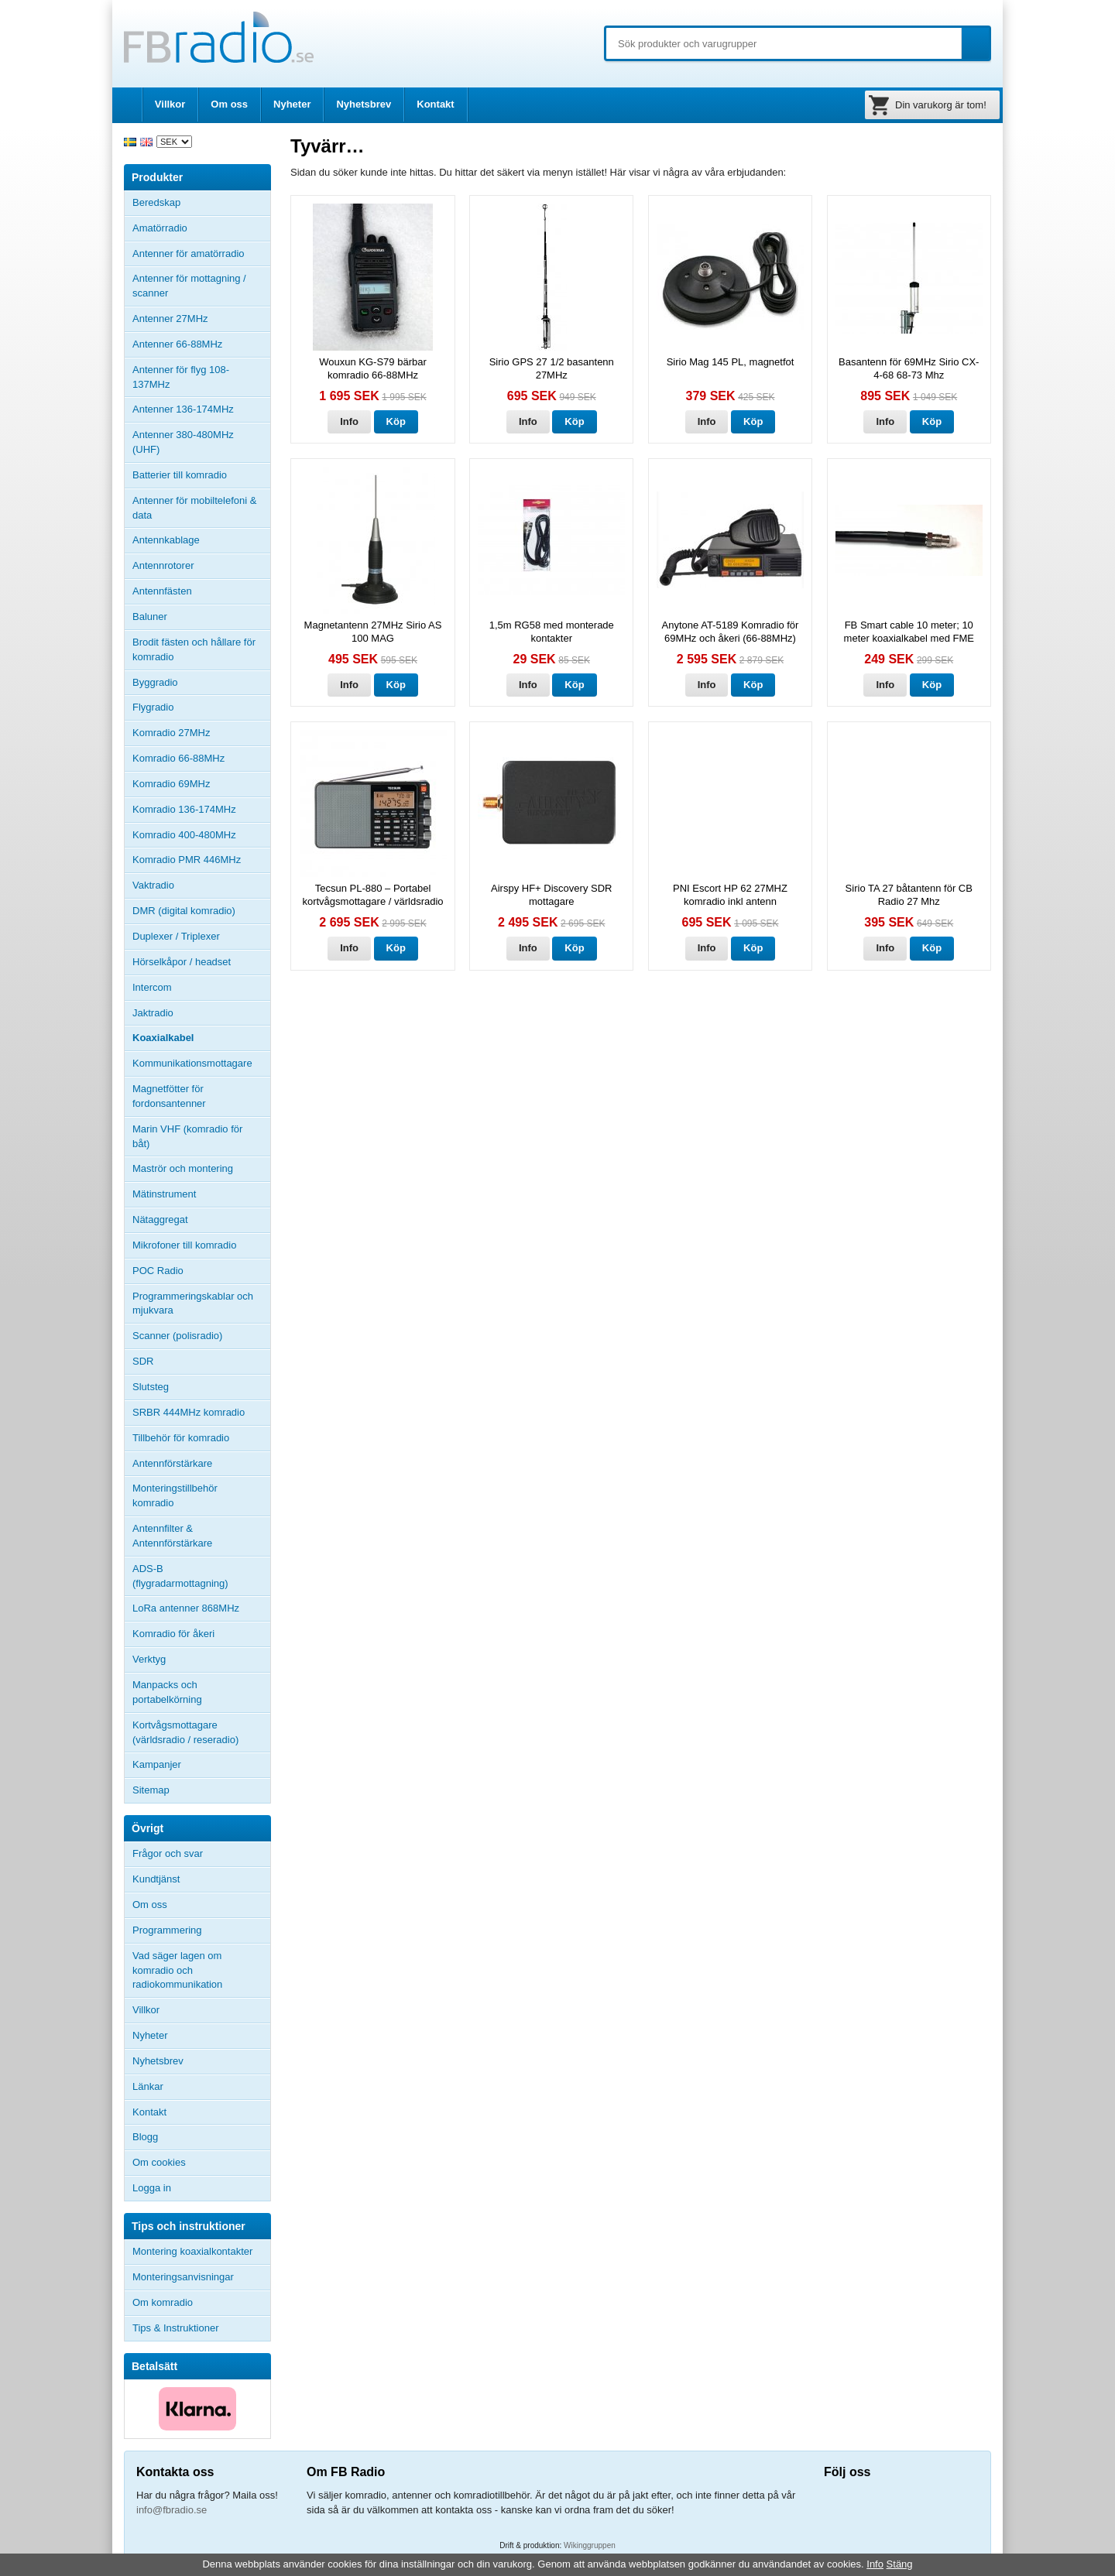 The image size is (1115, 2576). Describe the element at coordinates (156, 1879) in the screenshot. I see `Kundtjänst` at that location.